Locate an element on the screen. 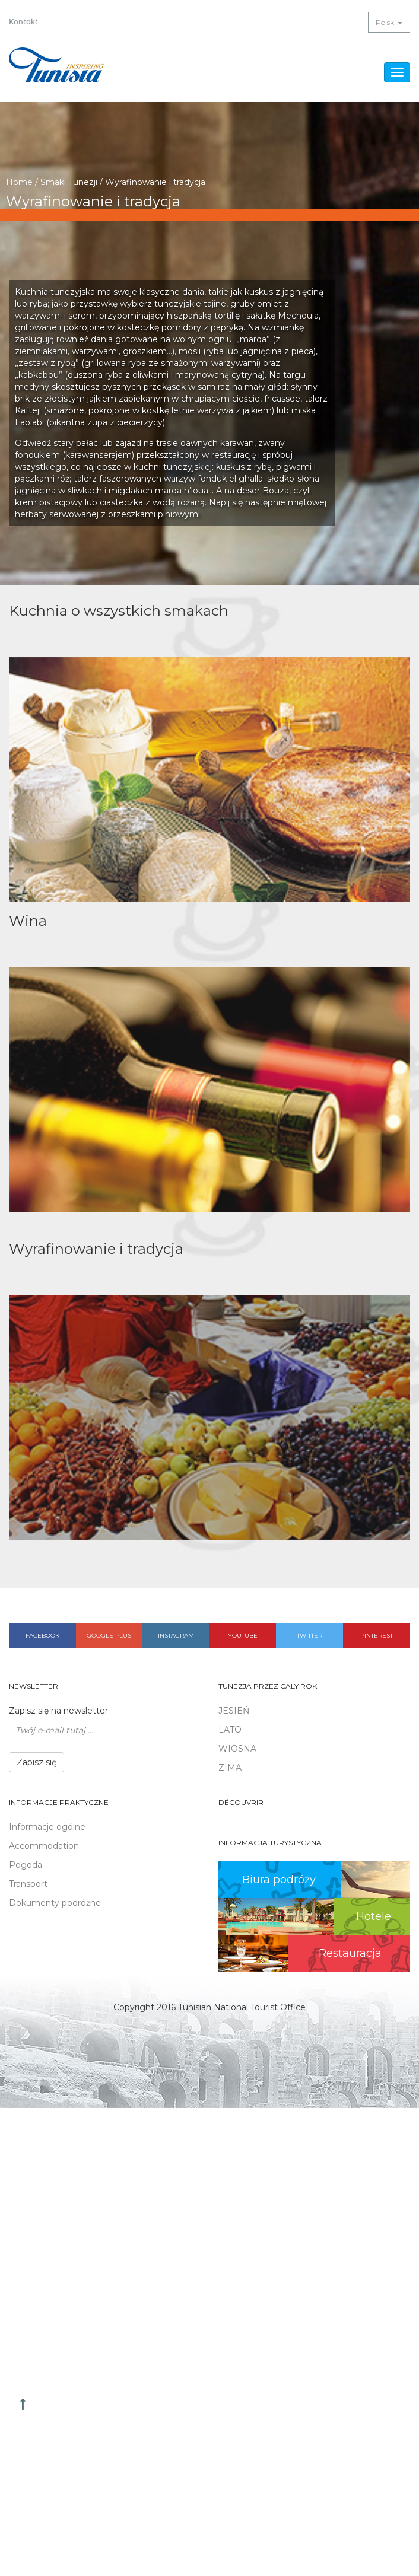 Image resolution: width=419 pixels, height=2576 pixels. Informacje ogólne is located at coordinates (47, 1827).